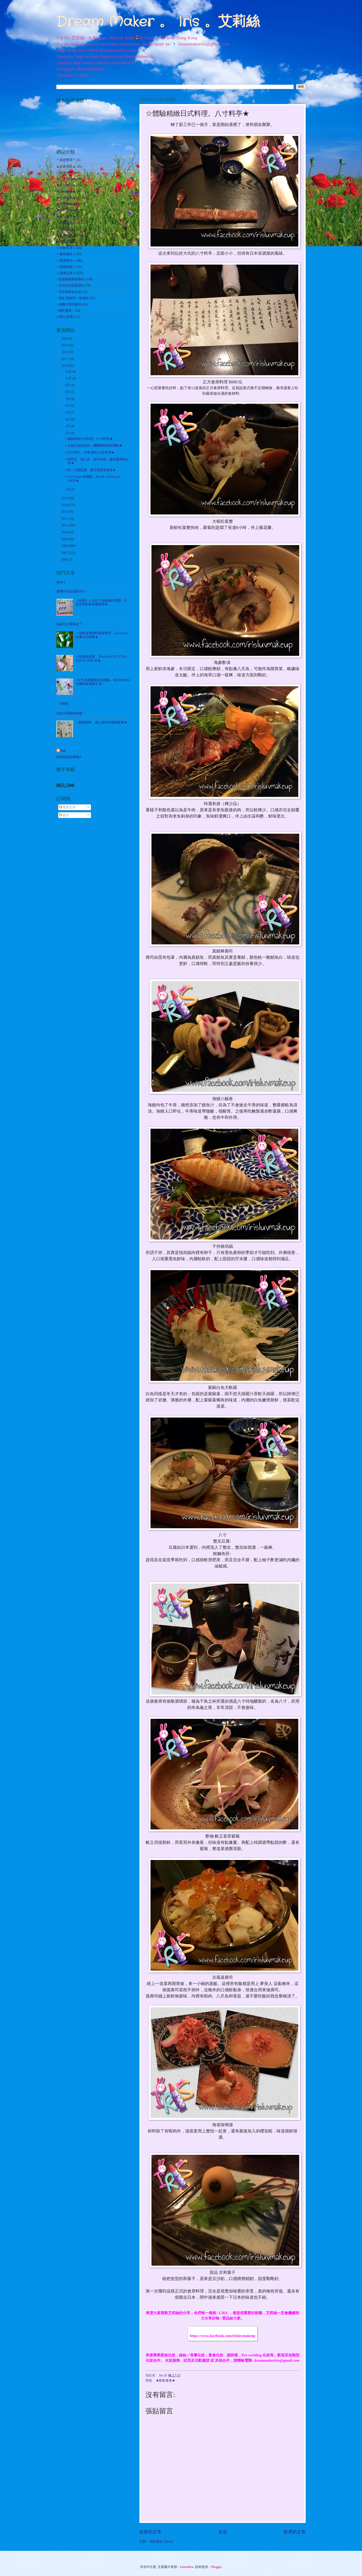 The width and height of the screenshot is (362, 2576). I want to click on 發表文章, so click(67, 807).